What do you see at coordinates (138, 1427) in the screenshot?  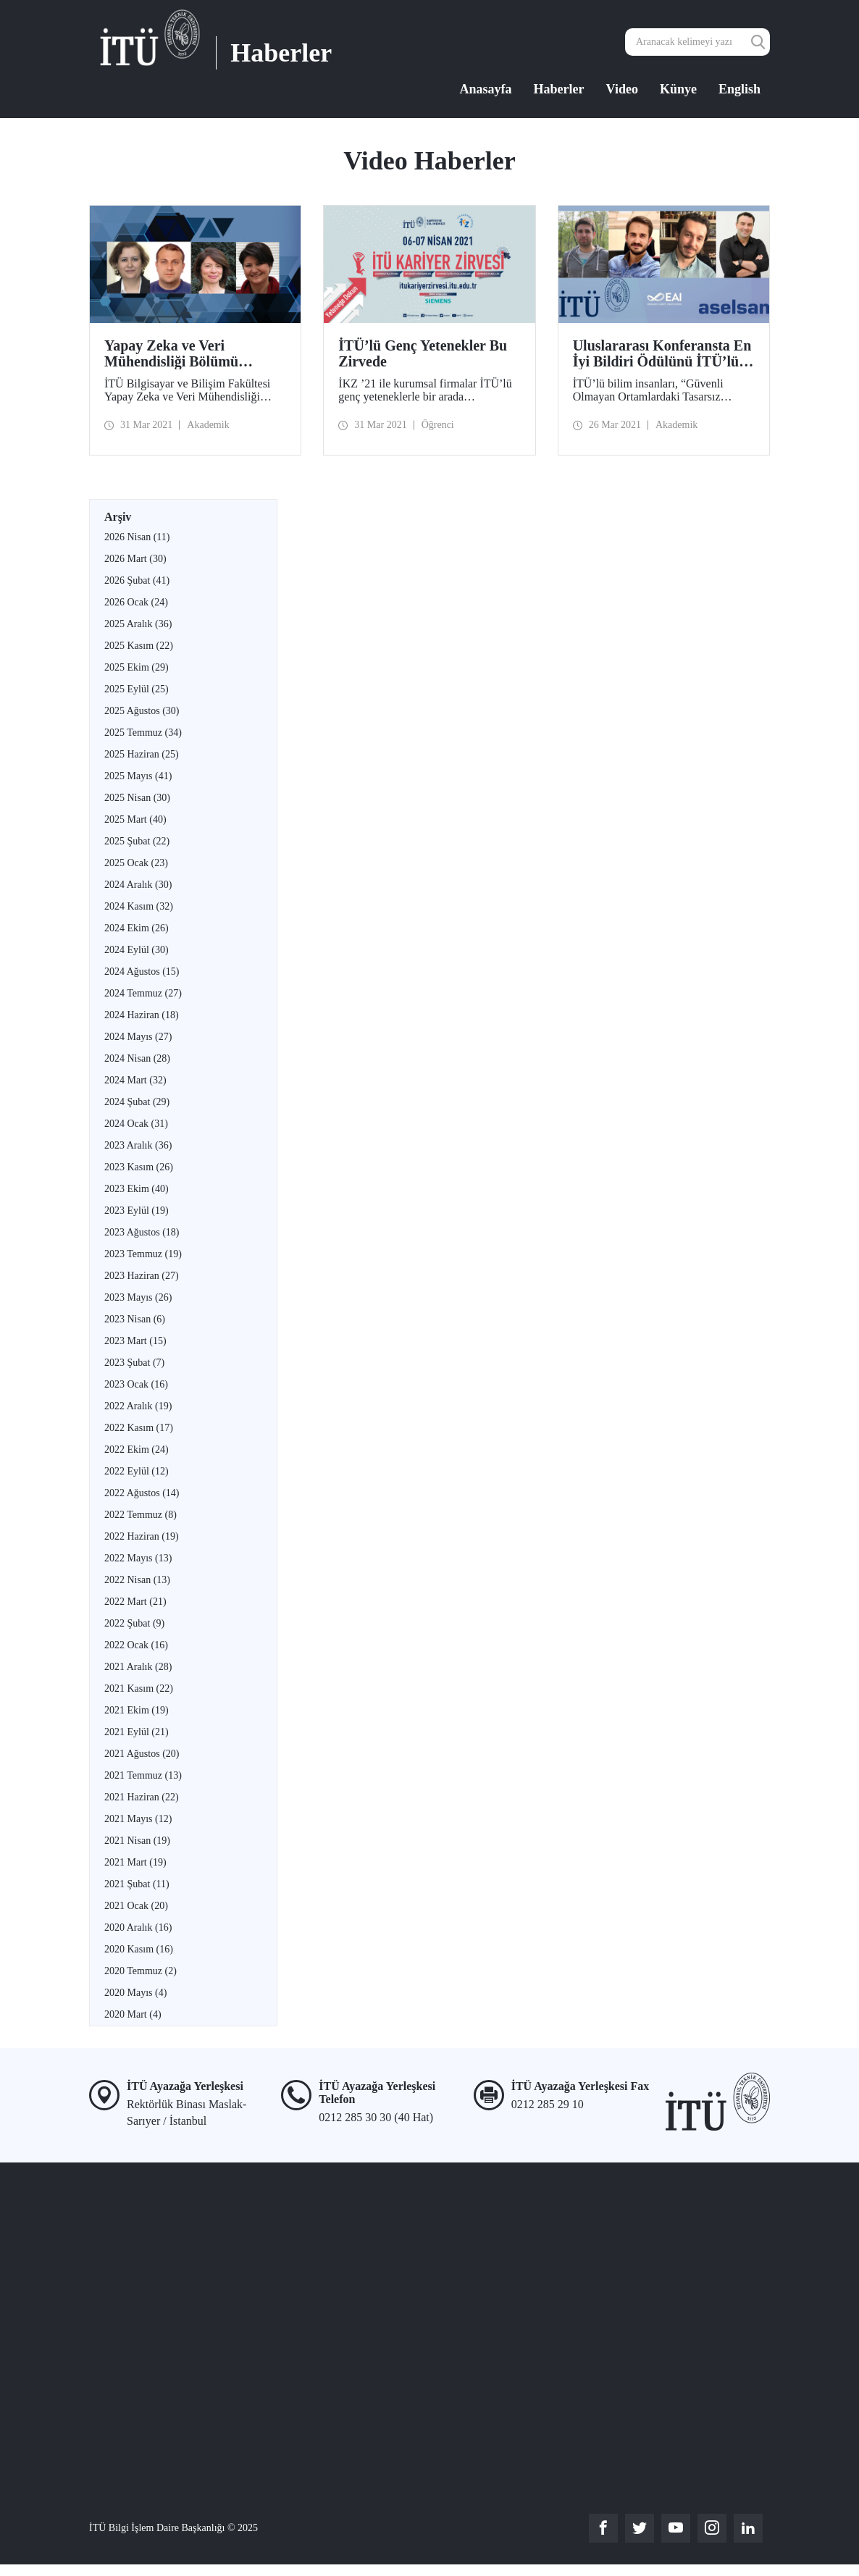 I see `2022 Kasım` at bounding box center [138, 1427].